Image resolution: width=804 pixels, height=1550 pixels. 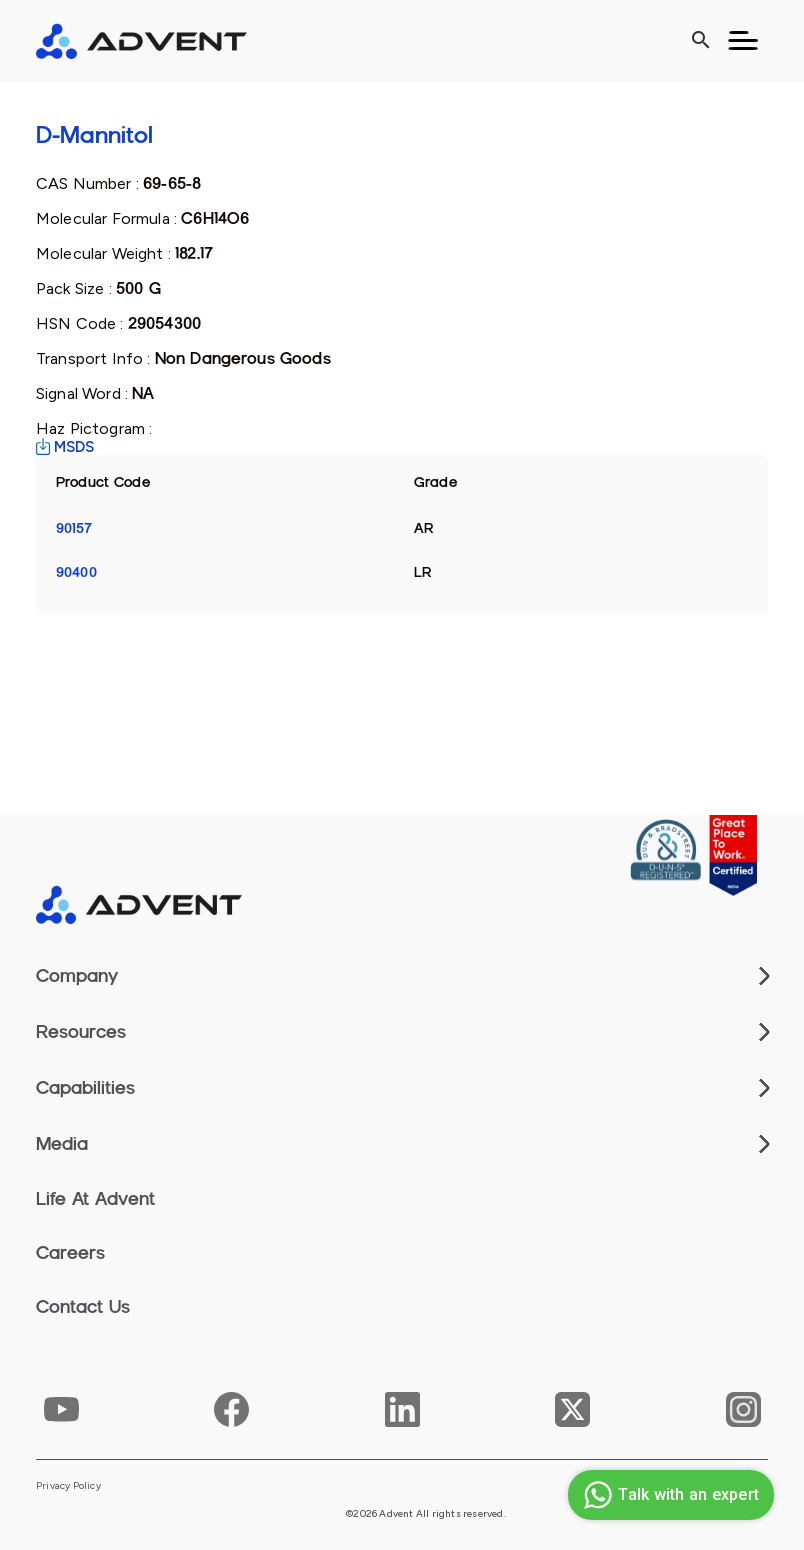 What do you see at coordinates (743, 41) in the screenshot?
I see `[Toggle navigation]` at bounding box center [743, 41].